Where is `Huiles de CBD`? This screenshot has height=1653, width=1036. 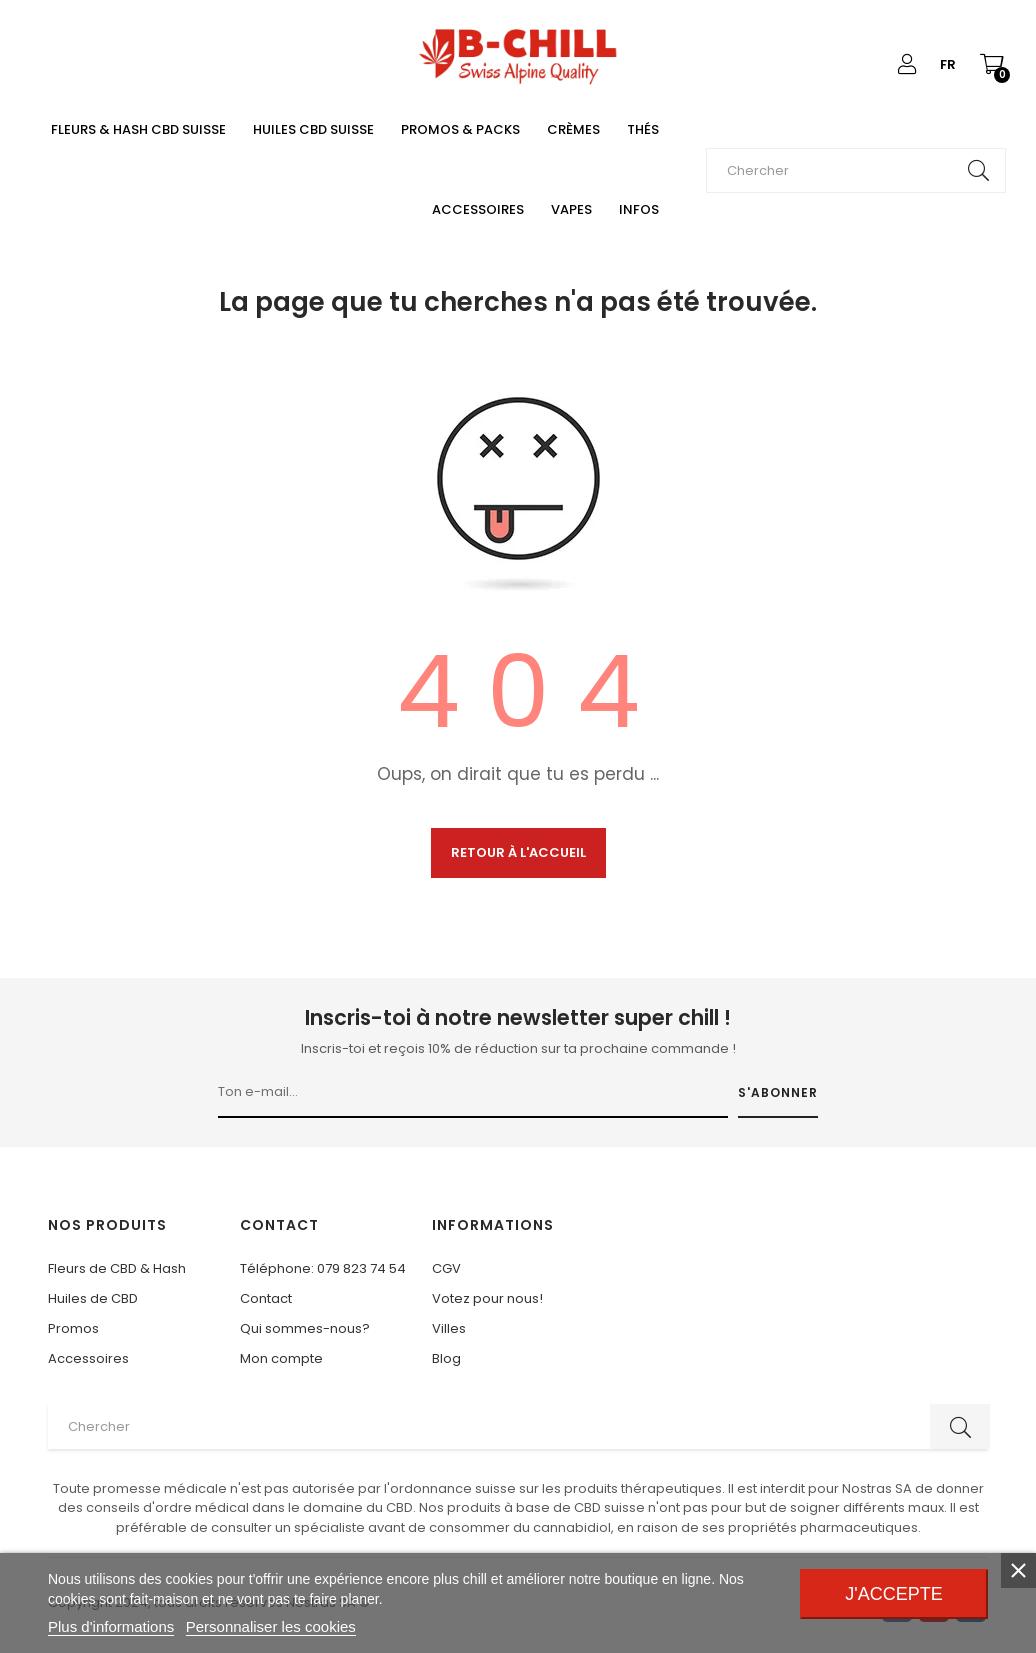 Huiles de CBD is located at coordinates (93, 1298).